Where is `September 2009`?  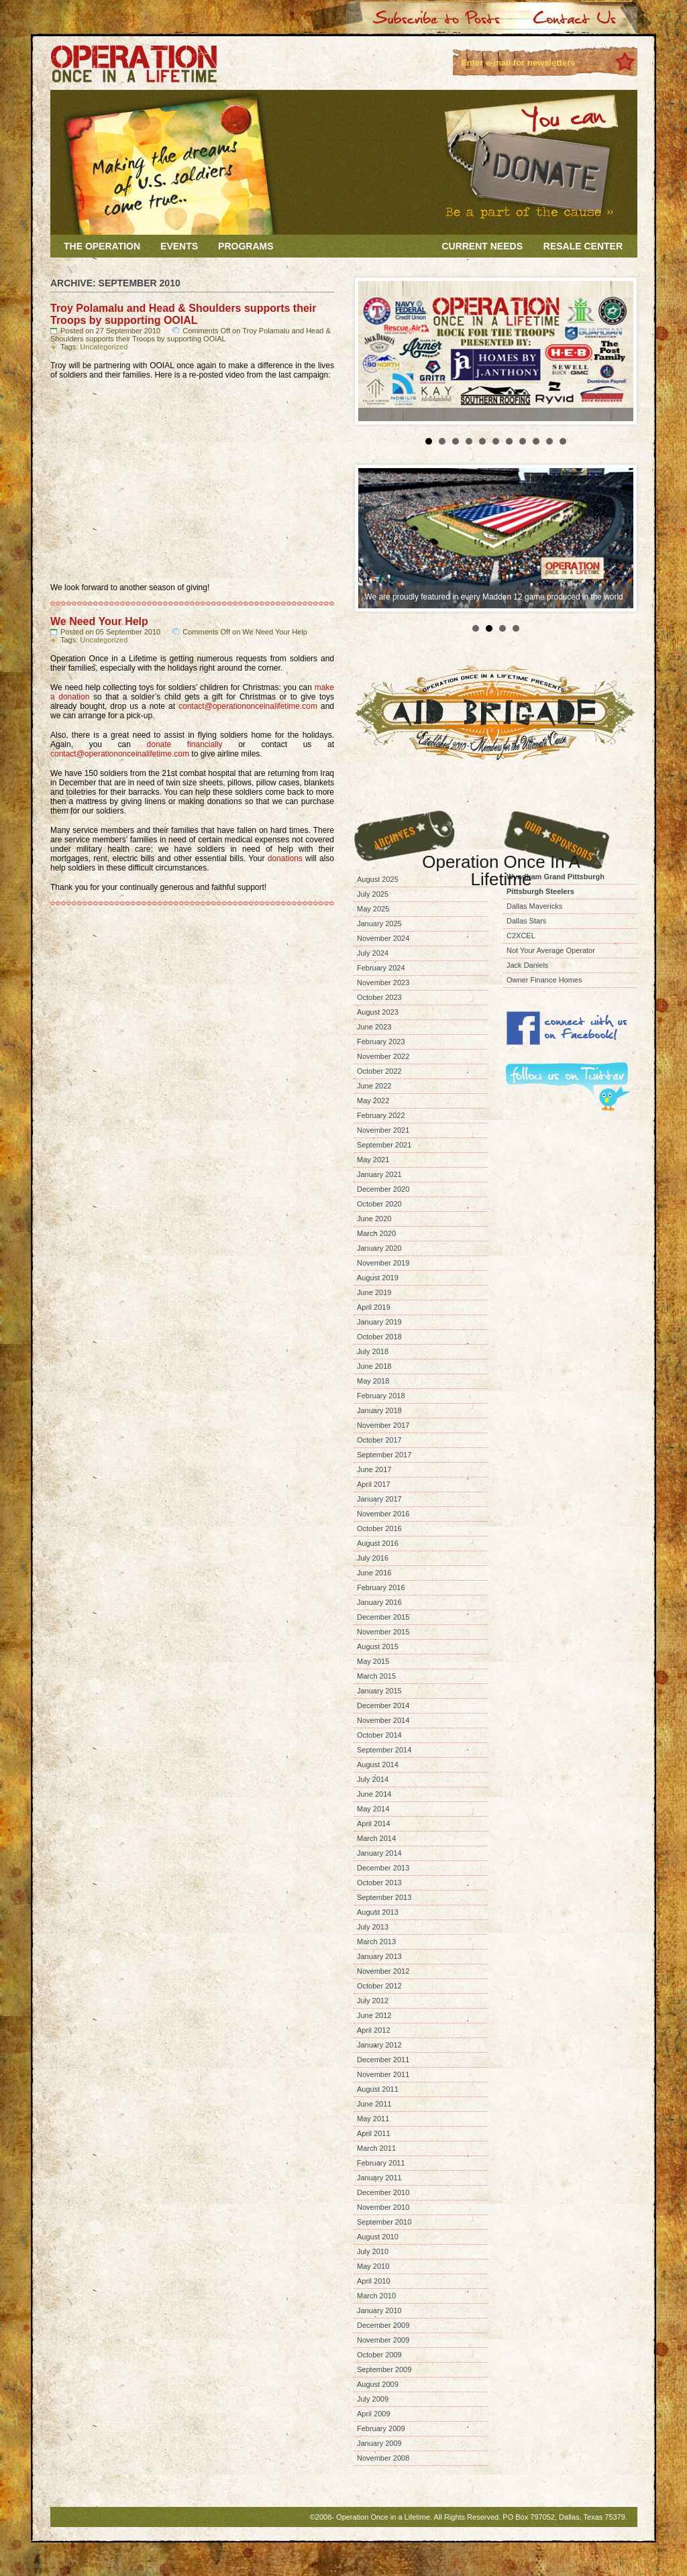
September 2009 is located at coordinates (384, 2369).